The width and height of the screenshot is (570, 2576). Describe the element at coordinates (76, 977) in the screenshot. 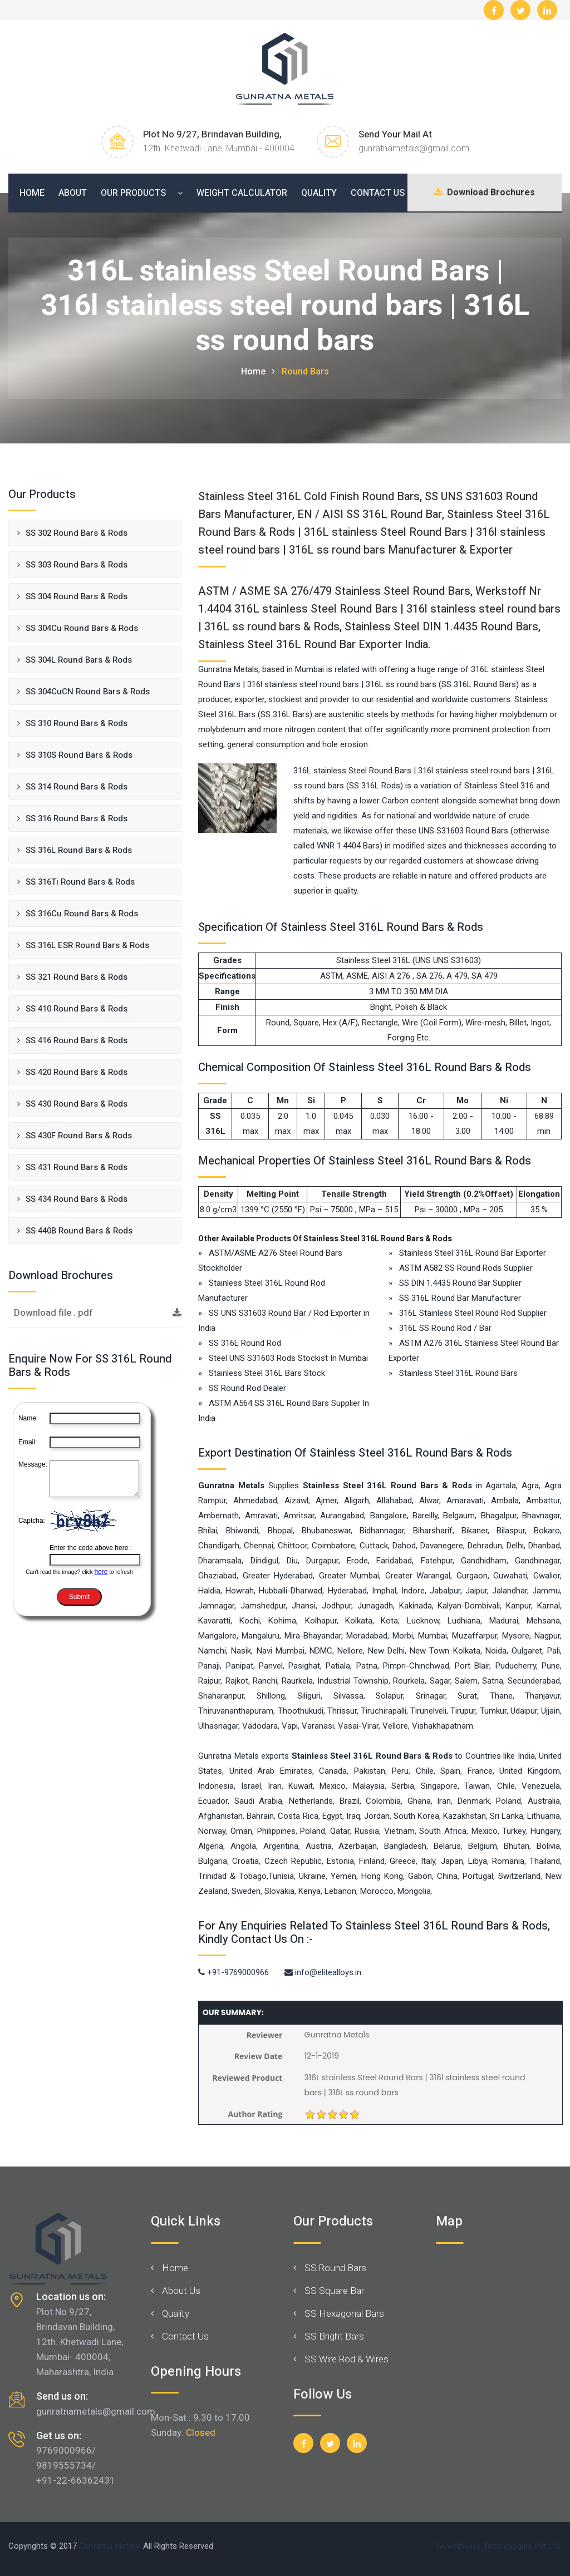

I see `SS 321 Round Bars & Rods` at that location.